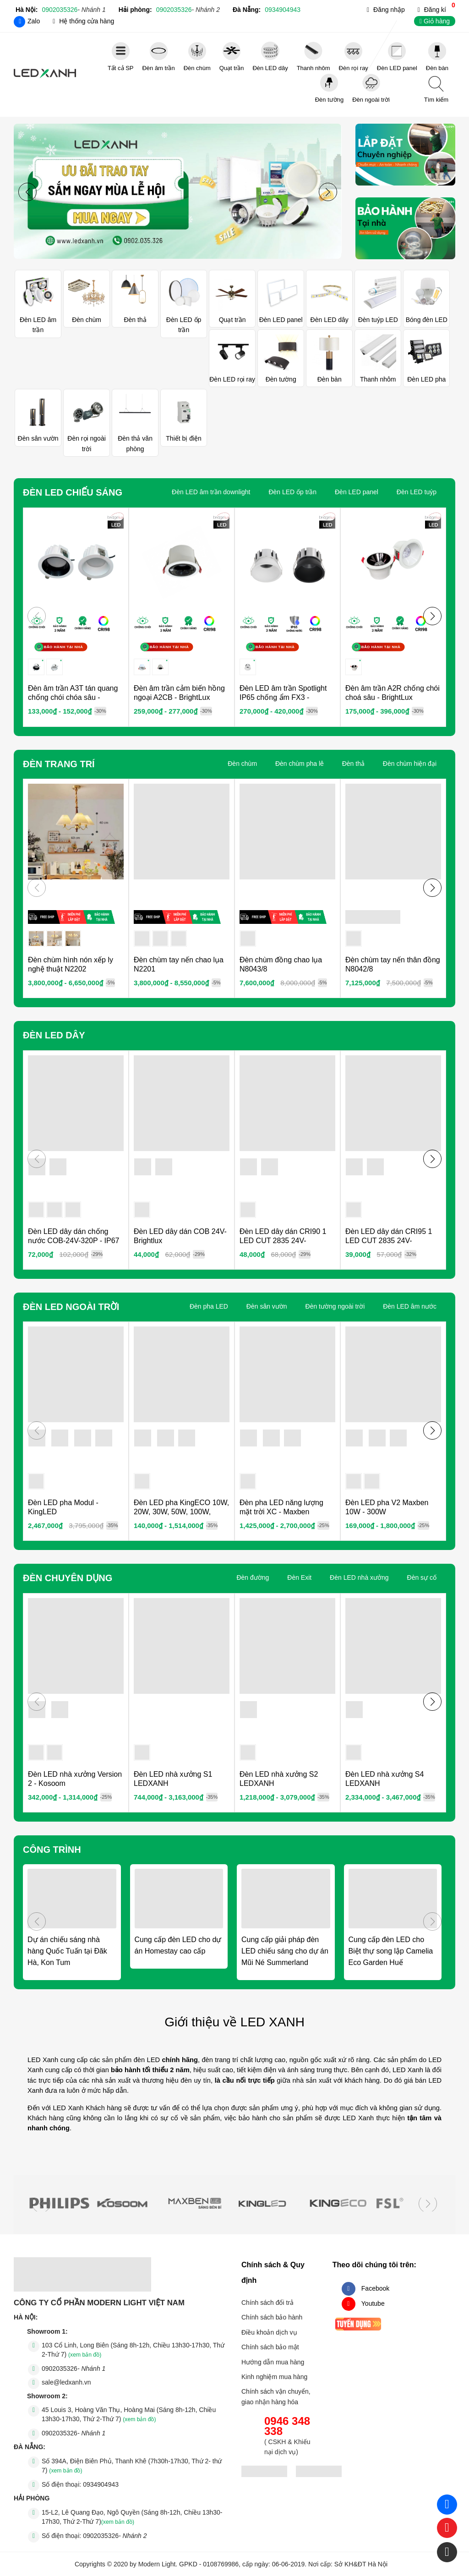 The height and width of the screenshot is (2576, 469). What do you see at coordinates (73, 1241) in the screenshot?
I see `Đèn LED dây dán chống nước COB-24V-320P - IP67 Brightlux` at bounding box center [73, 1241].